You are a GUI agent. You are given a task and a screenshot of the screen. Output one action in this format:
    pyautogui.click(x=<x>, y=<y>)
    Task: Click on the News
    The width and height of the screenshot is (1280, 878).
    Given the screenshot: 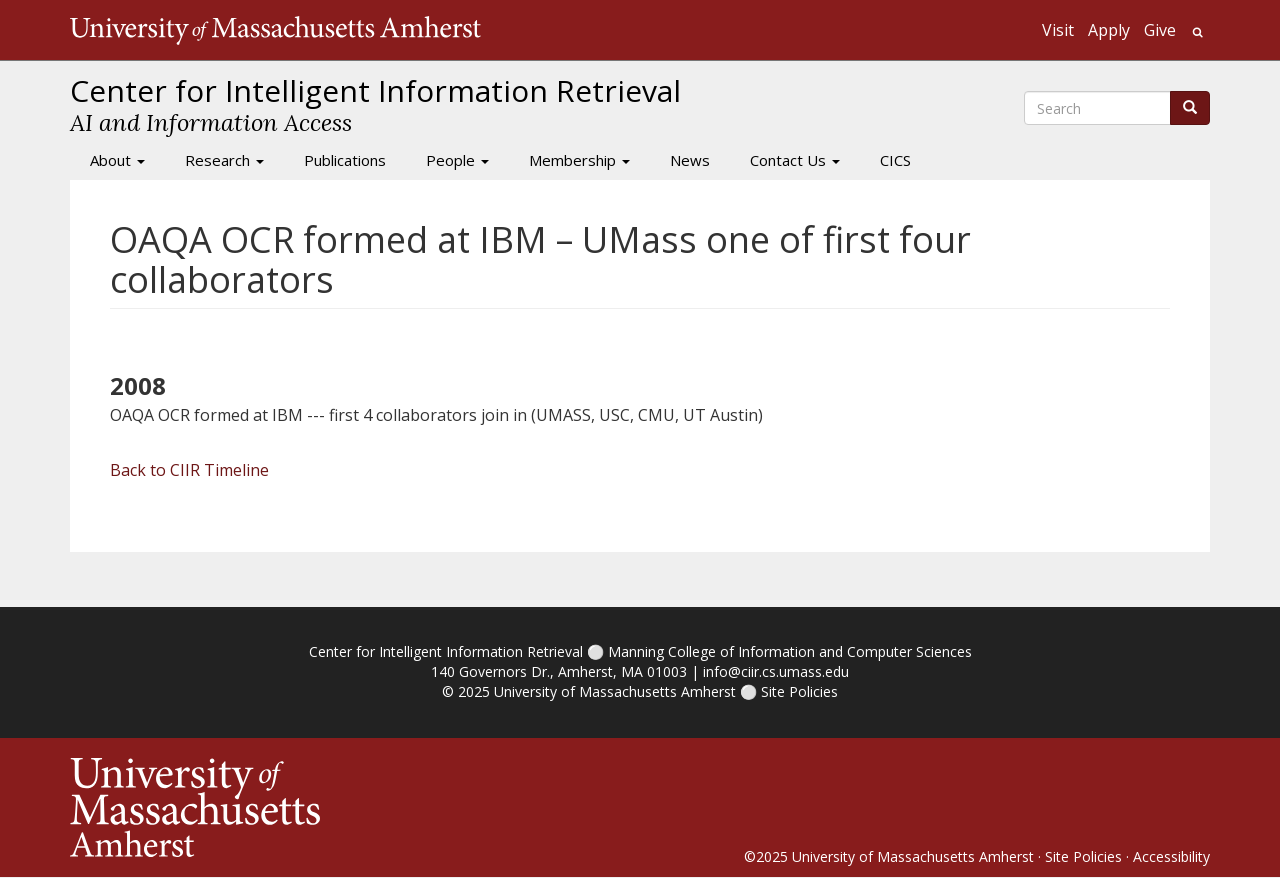 What is the action you would take?
    pyautogui.click(x=690, y=160)
    